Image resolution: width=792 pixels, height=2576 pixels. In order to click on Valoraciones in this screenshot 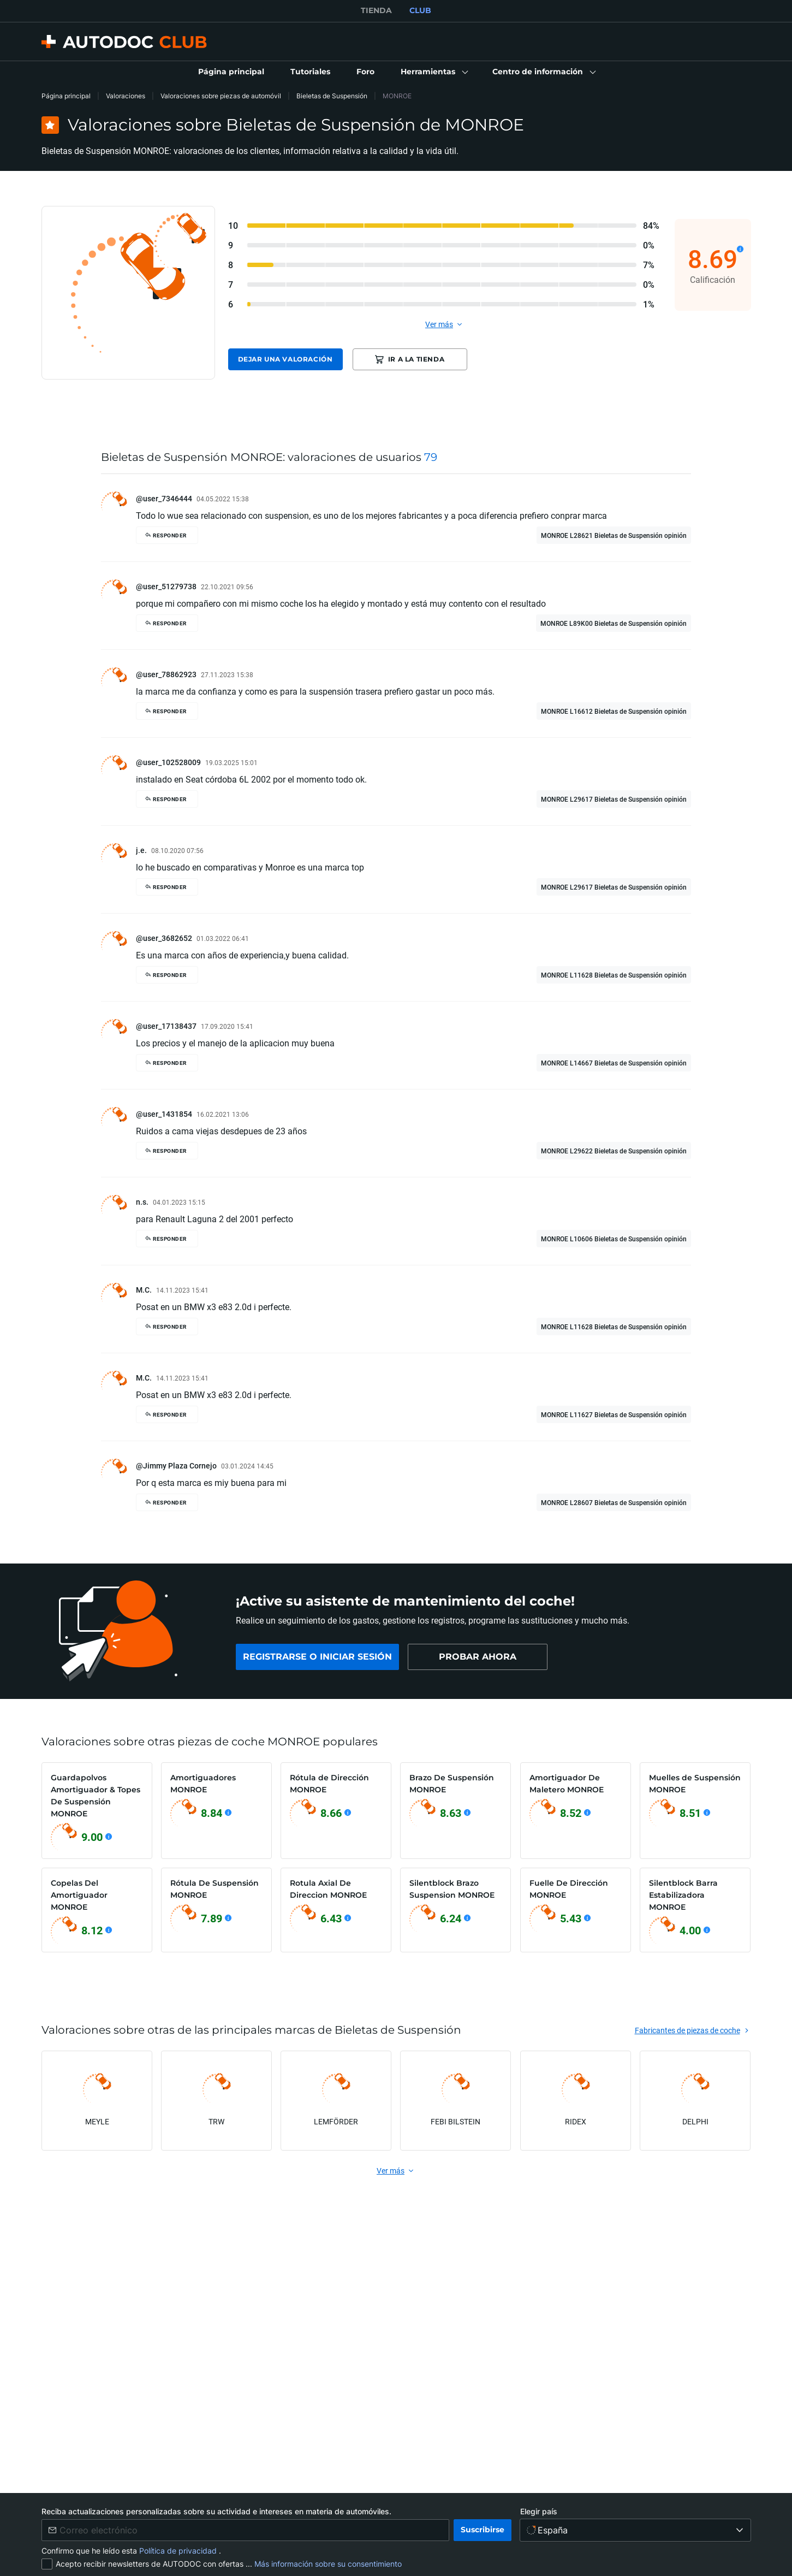, I will do `click(125, 96)`.